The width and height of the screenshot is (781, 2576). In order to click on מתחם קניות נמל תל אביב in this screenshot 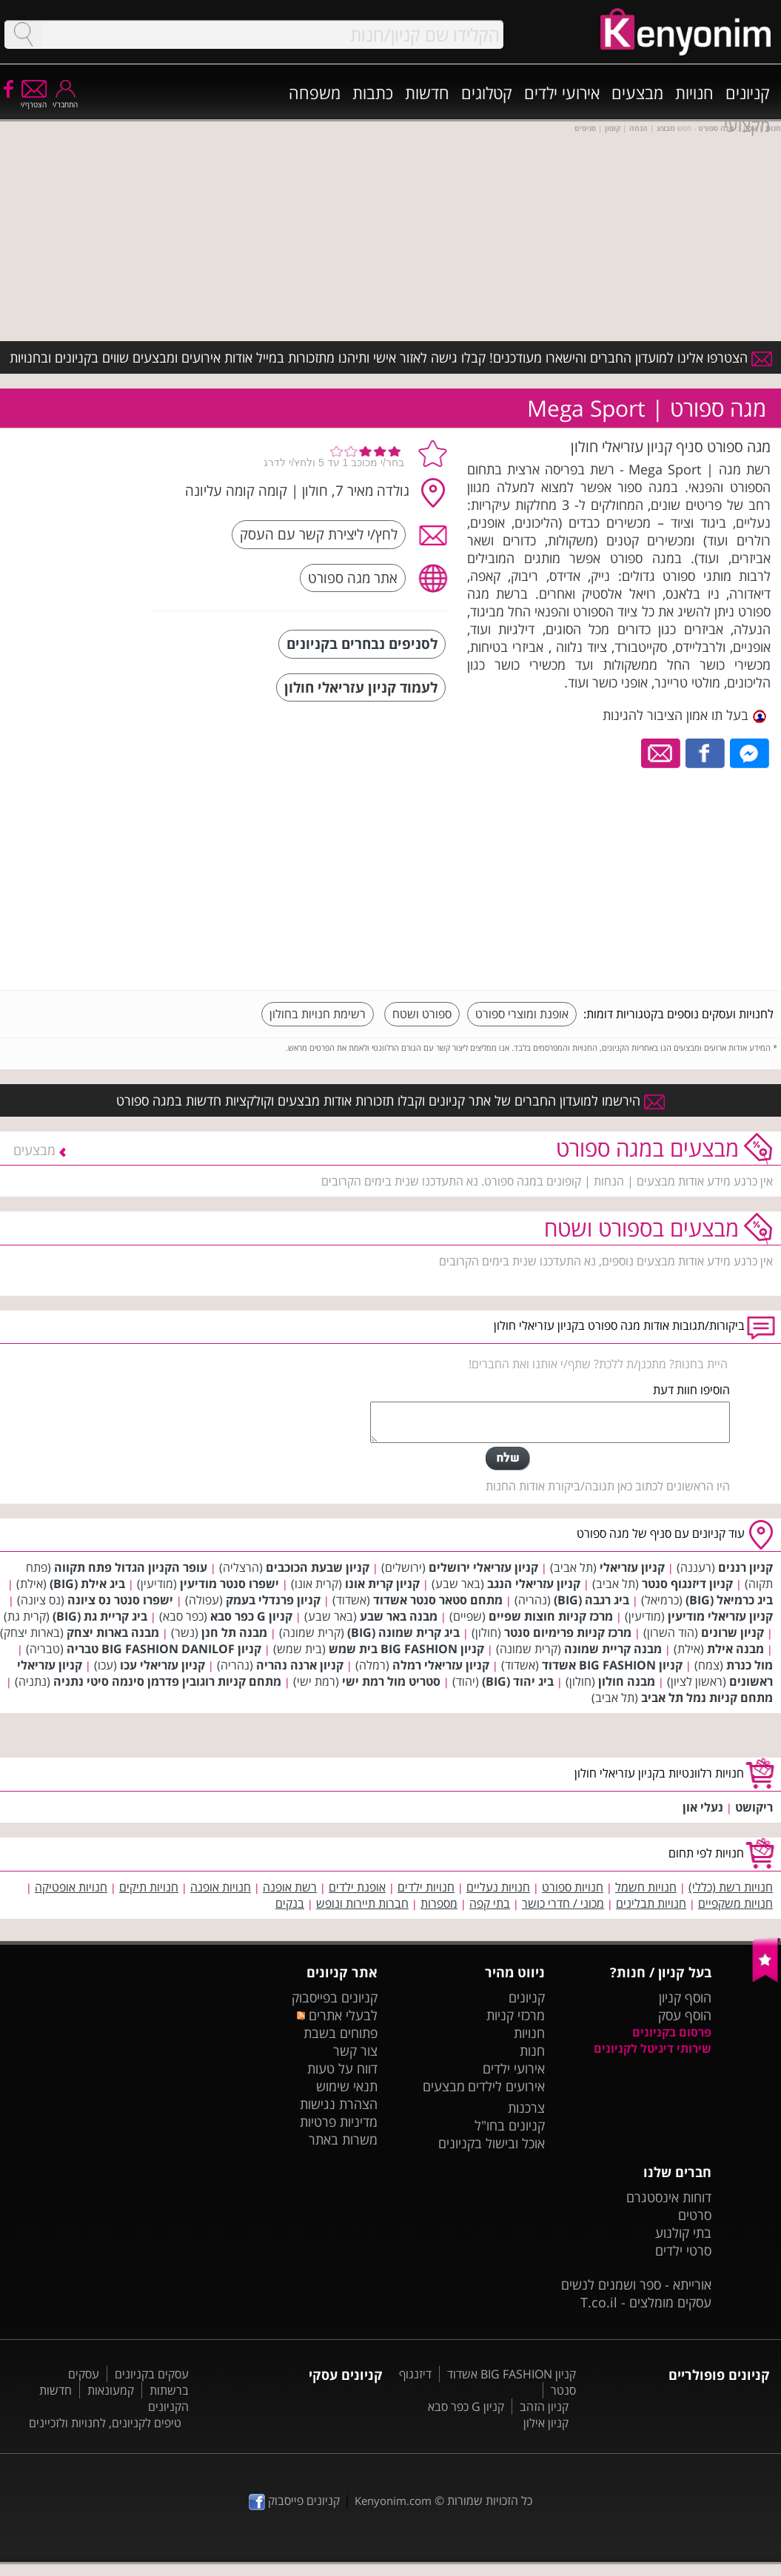, I will do `click(707, 1697)`.